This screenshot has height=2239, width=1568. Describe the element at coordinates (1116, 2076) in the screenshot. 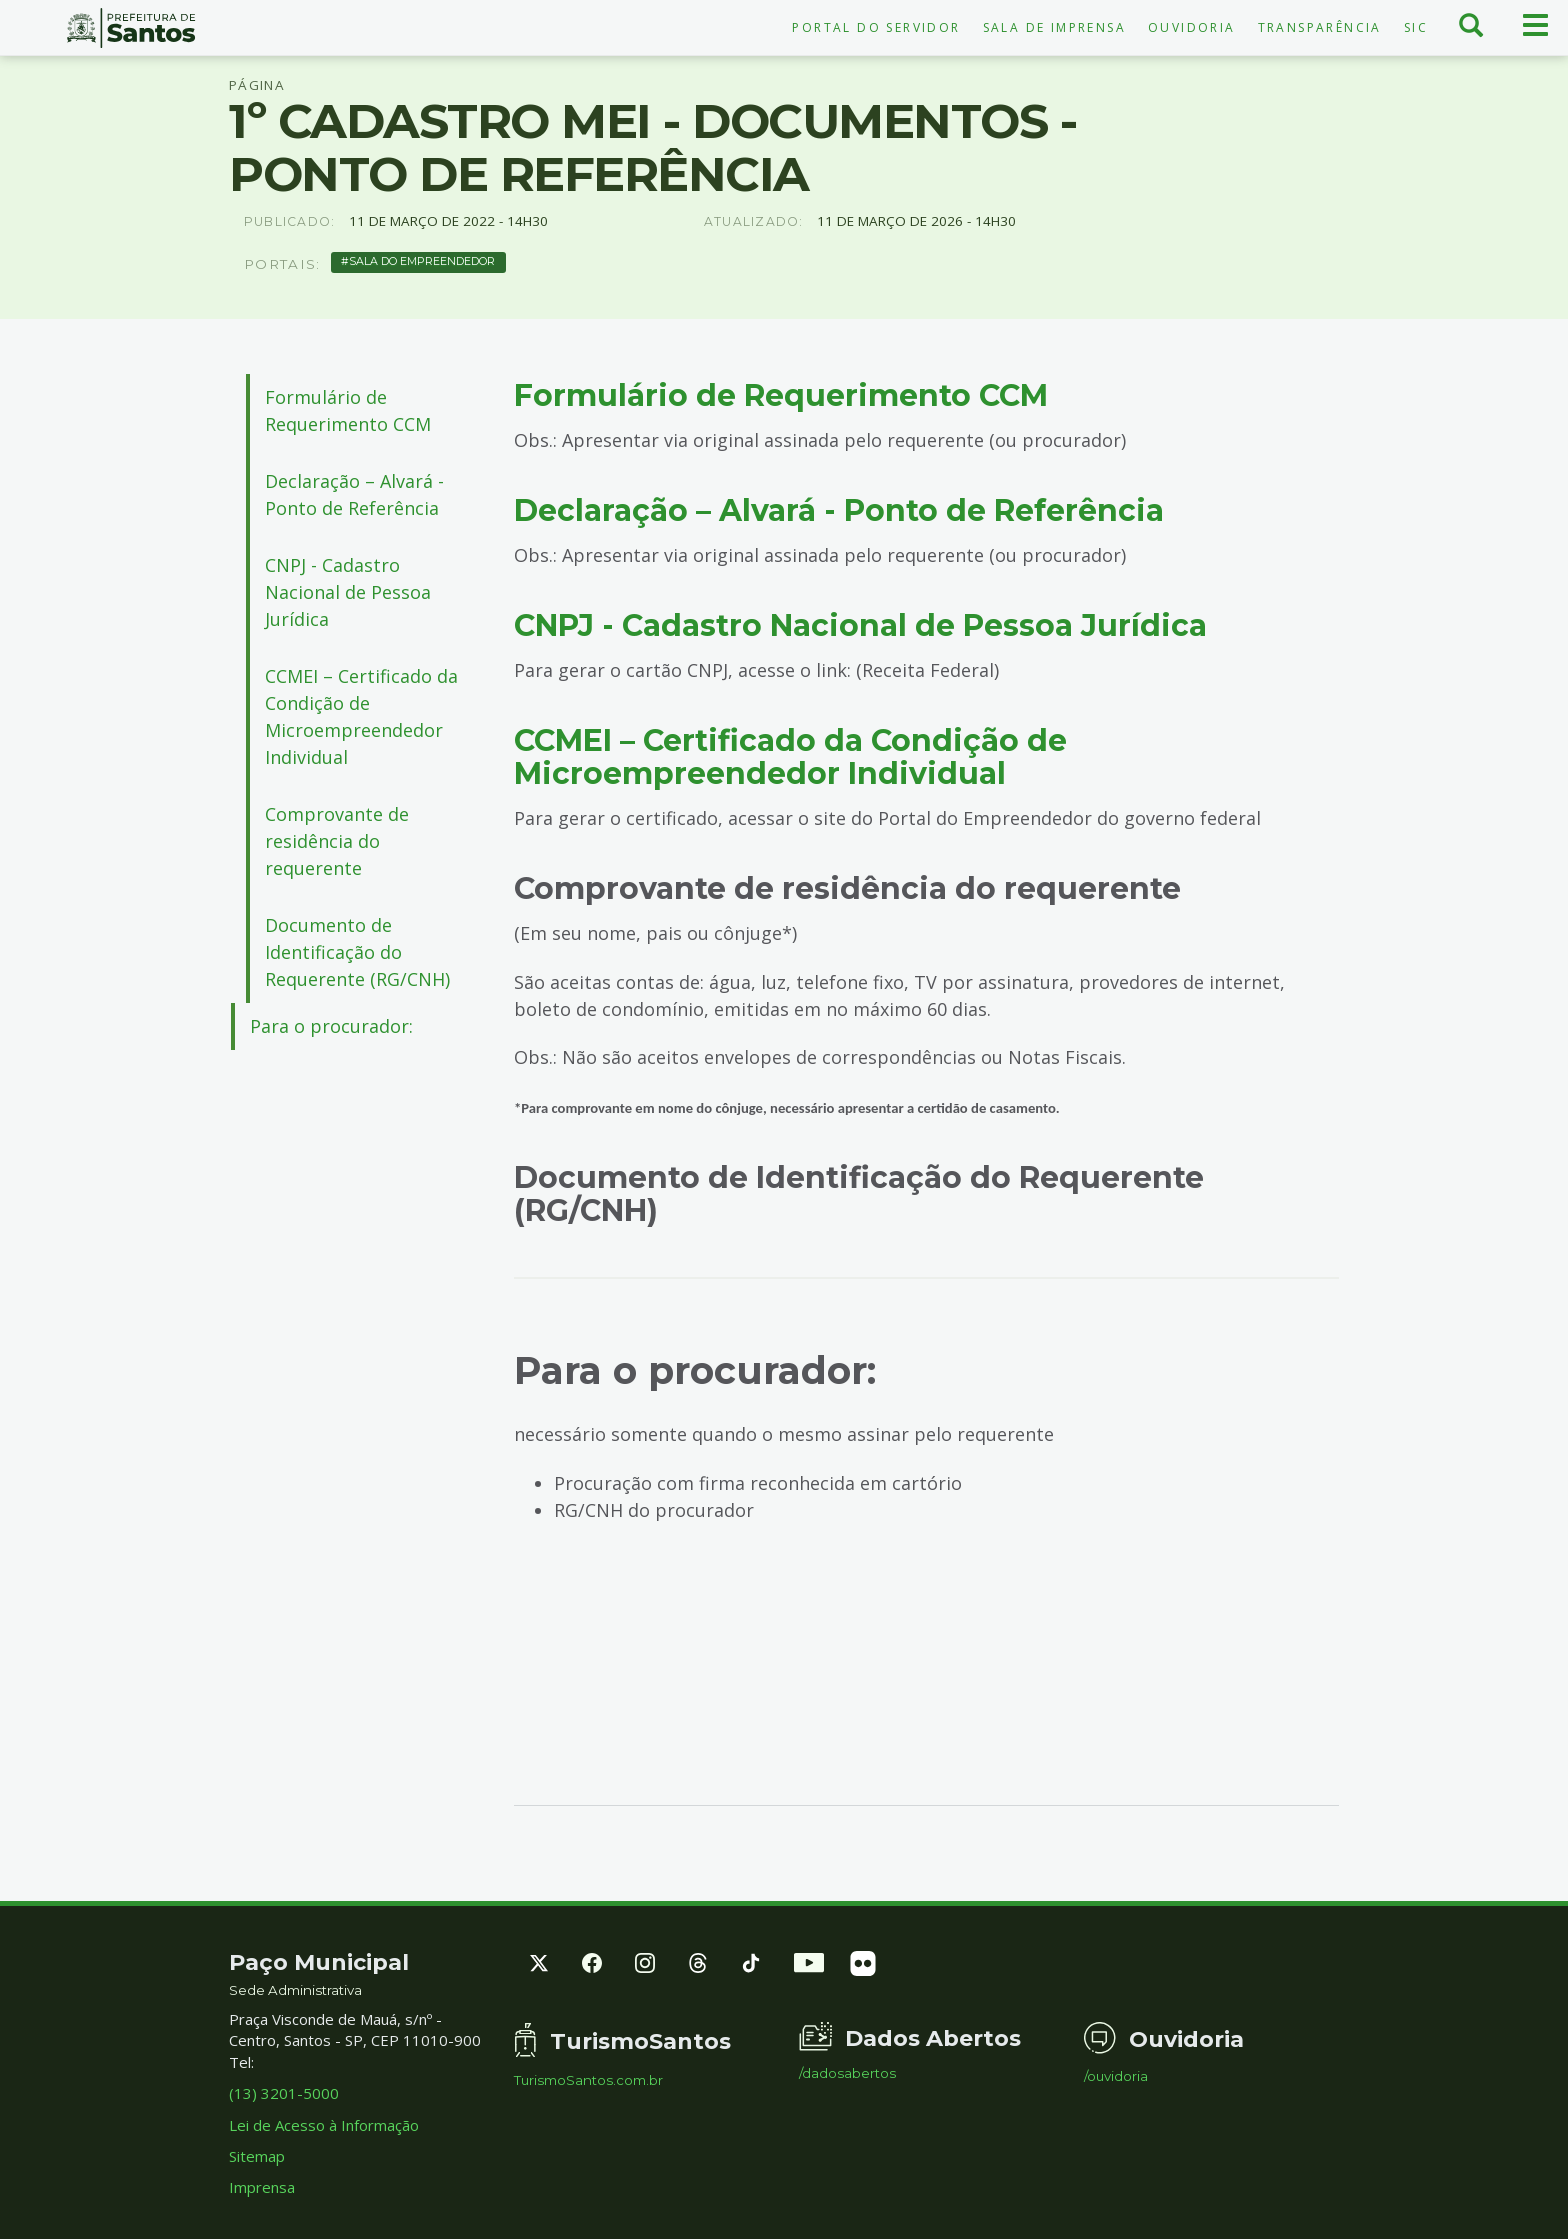

I see `/ouvidoria` at that location.